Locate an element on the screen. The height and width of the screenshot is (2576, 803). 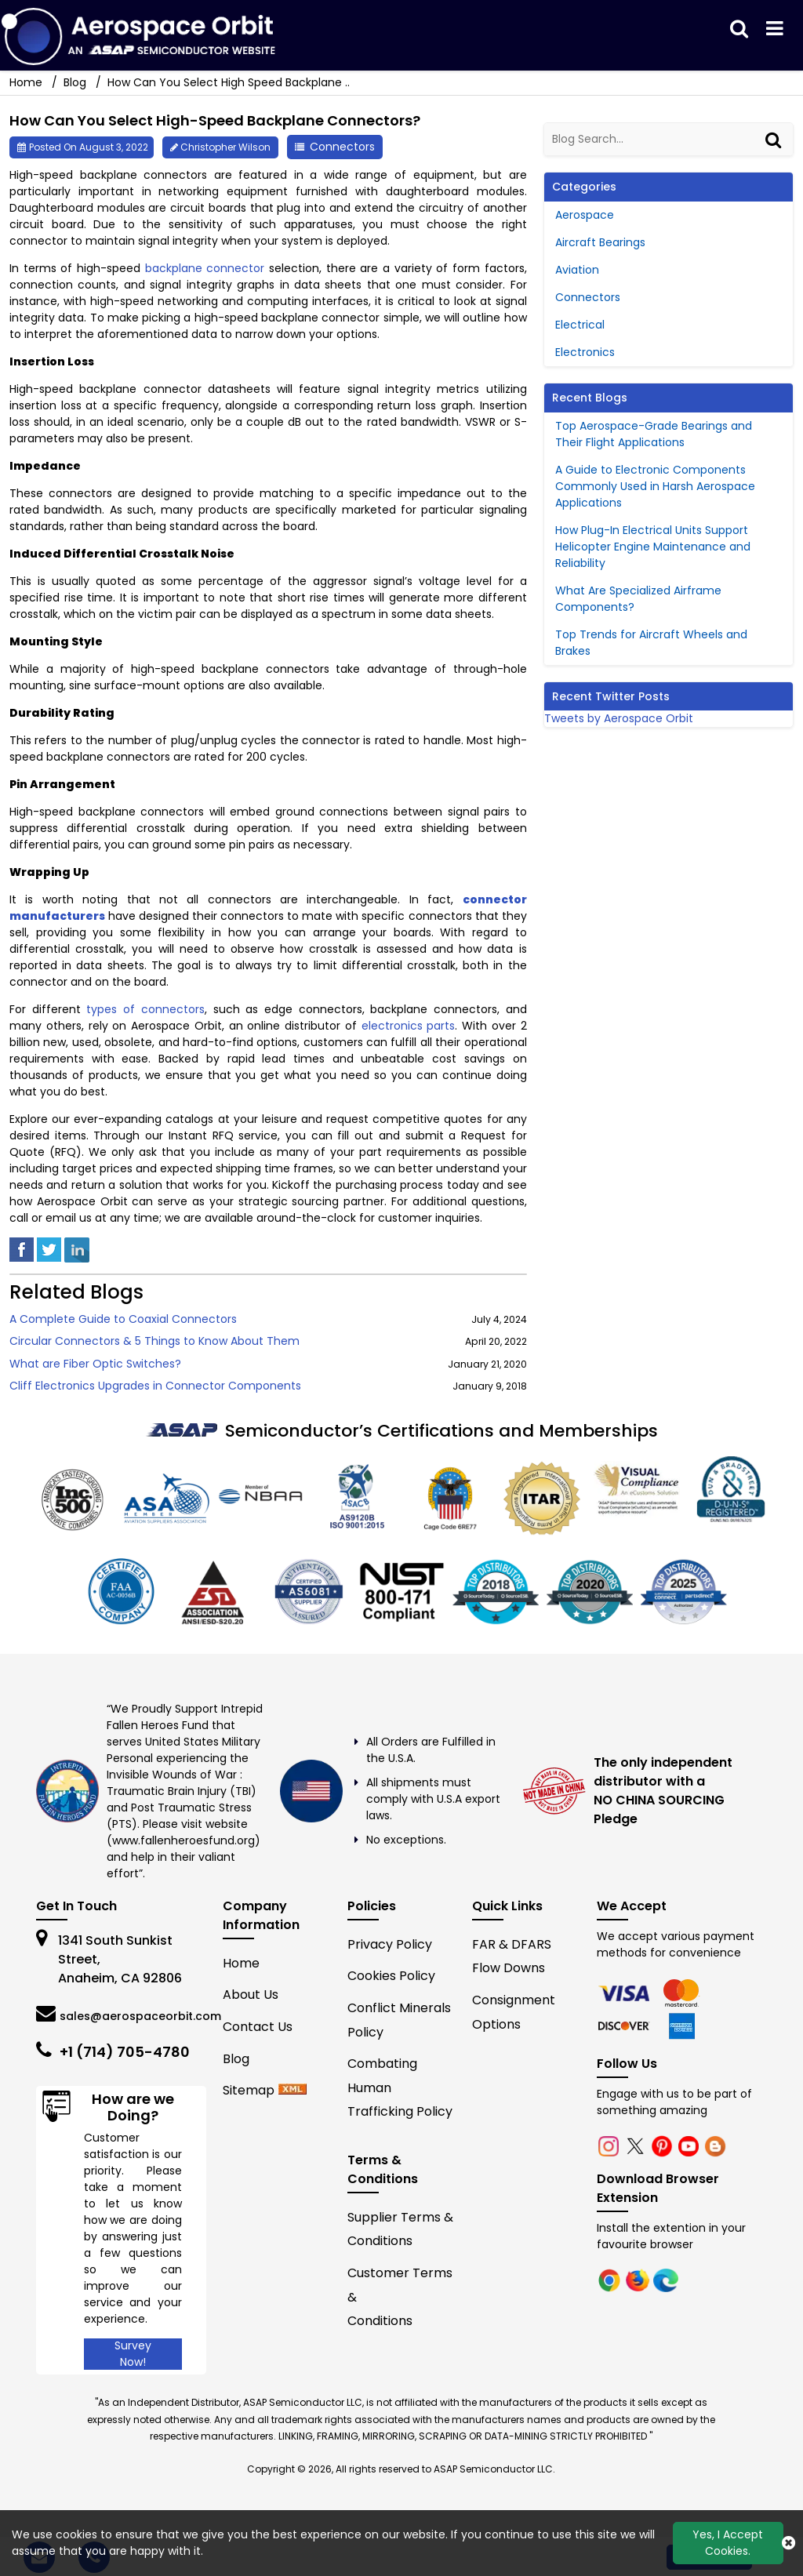
Home is located at coordinates (241, 1963).